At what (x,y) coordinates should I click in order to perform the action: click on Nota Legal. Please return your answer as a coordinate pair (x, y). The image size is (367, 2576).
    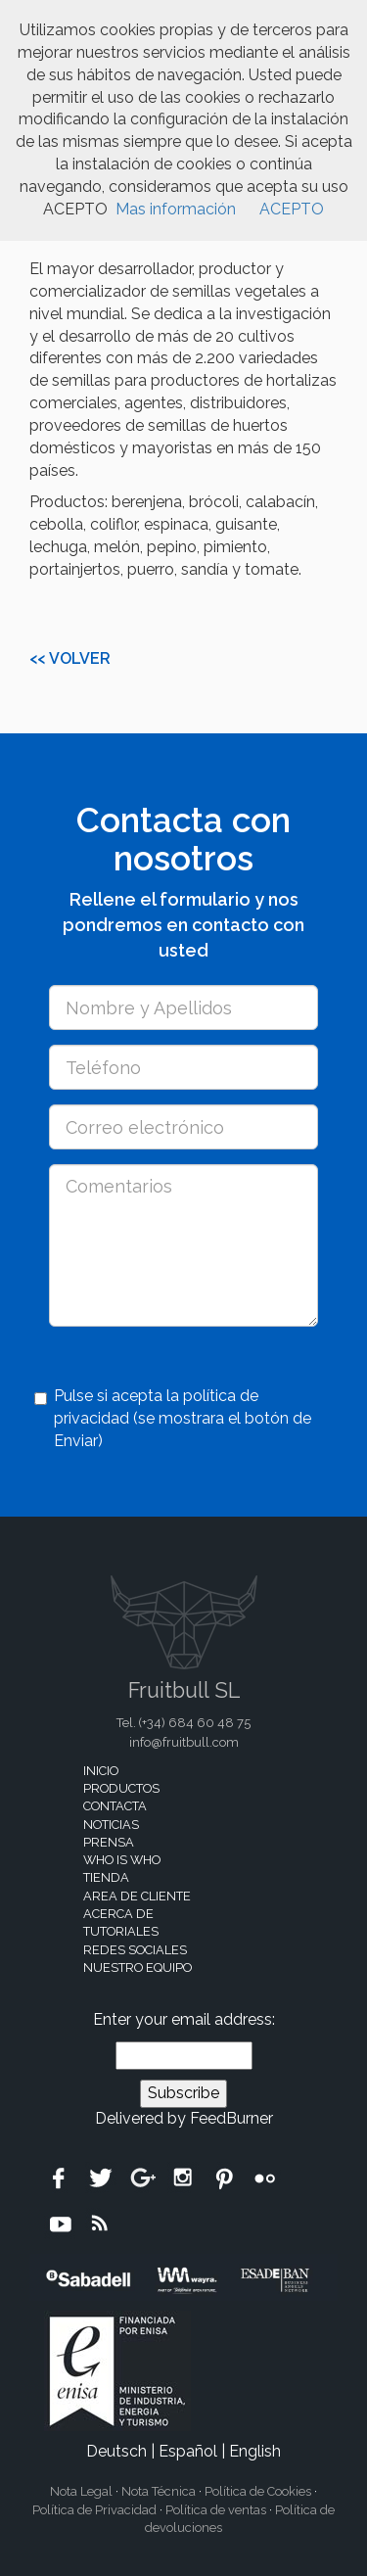
    Looking at the image, I should click on (81, 2491).